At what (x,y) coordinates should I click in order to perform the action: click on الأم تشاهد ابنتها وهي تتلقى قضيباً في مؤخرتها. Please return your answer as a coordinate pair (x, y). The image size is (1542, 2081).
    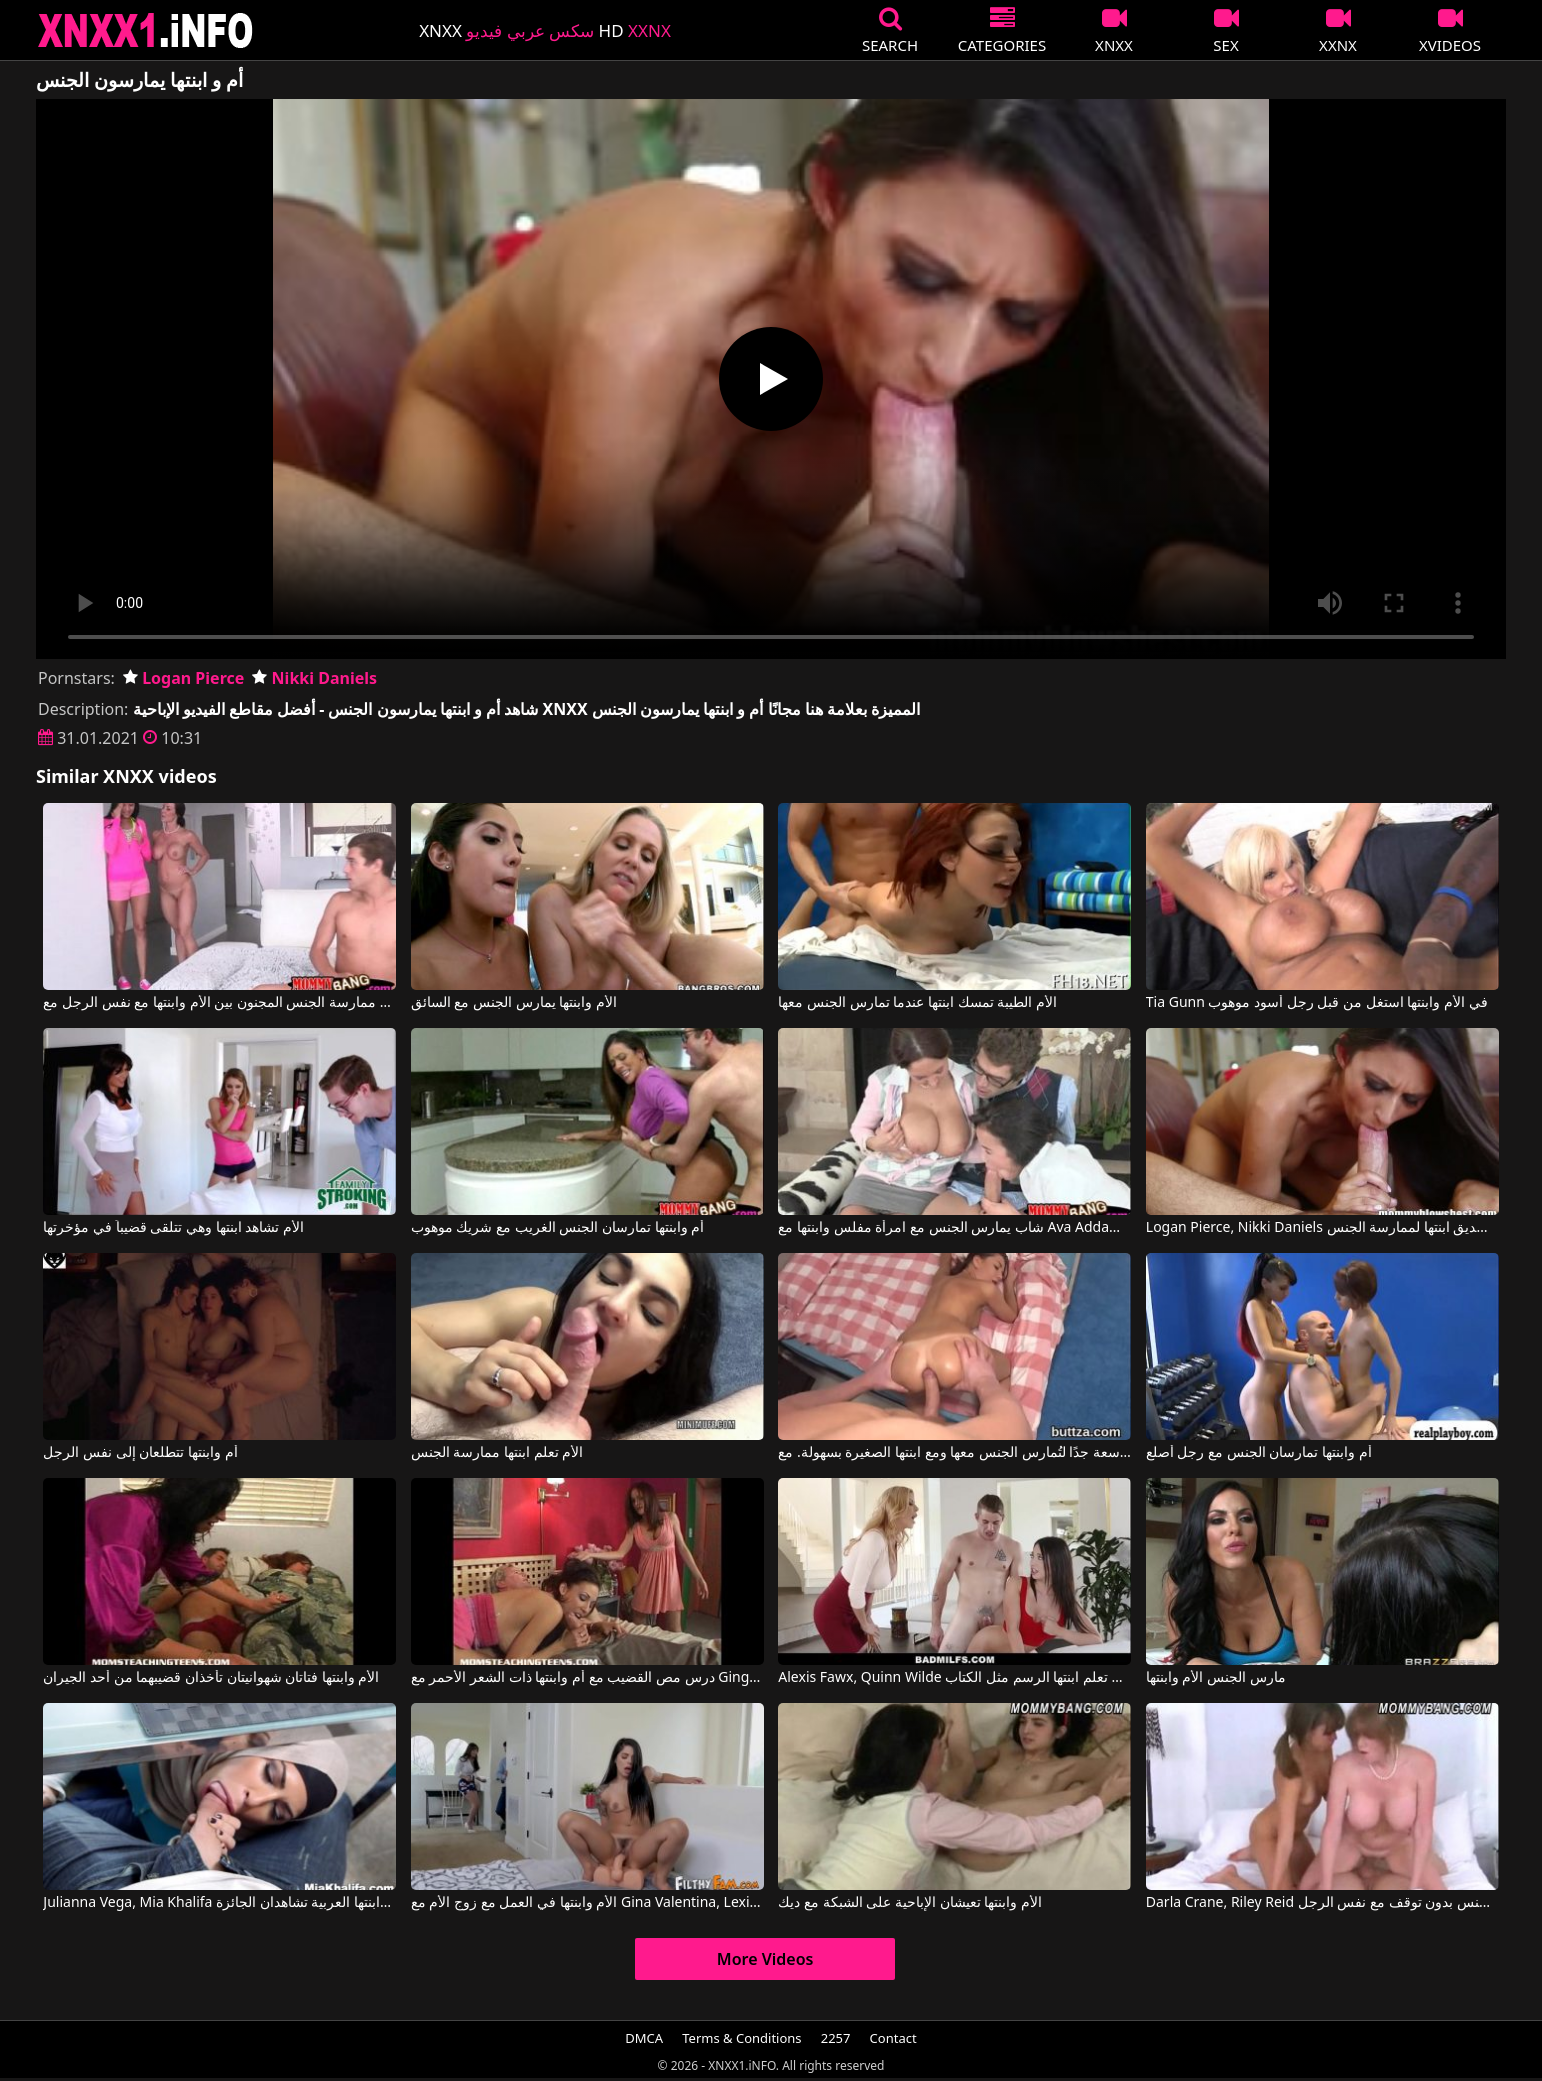
    Looking at the image, I should click on (173, 1228).